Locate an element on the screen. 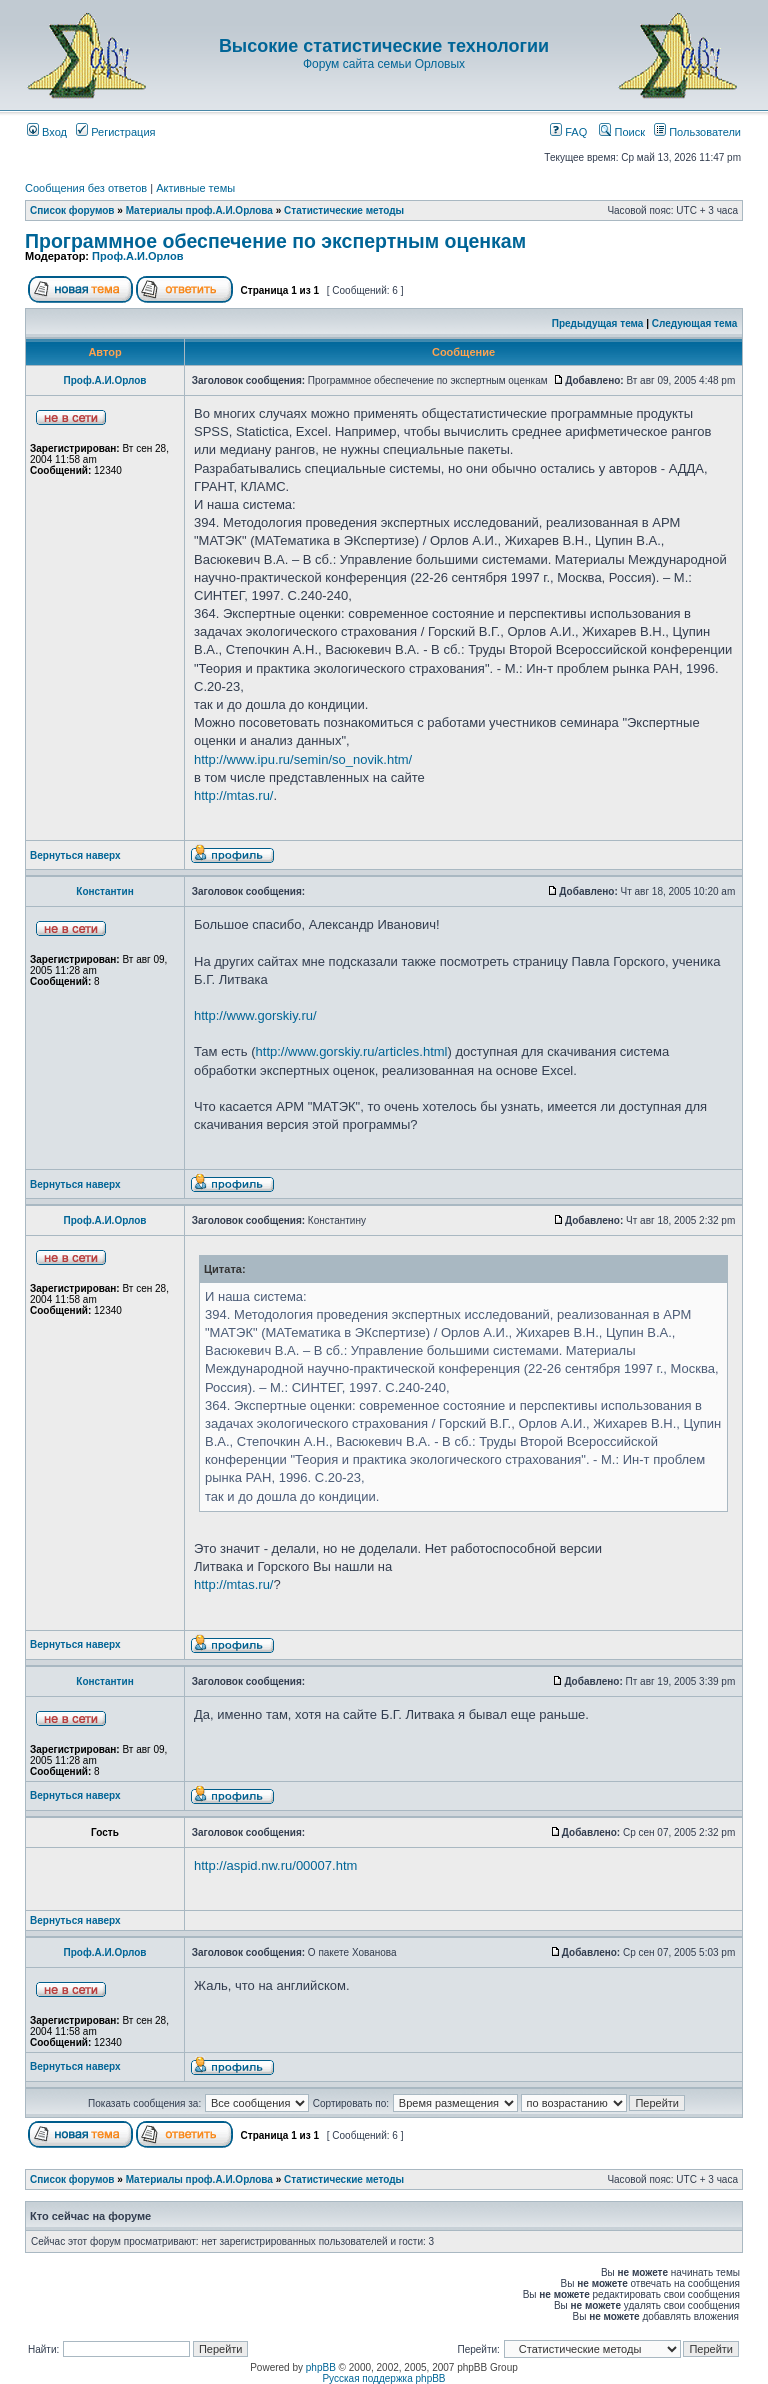 This screenshot has width=768, height=2384. Константин is located at coordinates (104, 891).